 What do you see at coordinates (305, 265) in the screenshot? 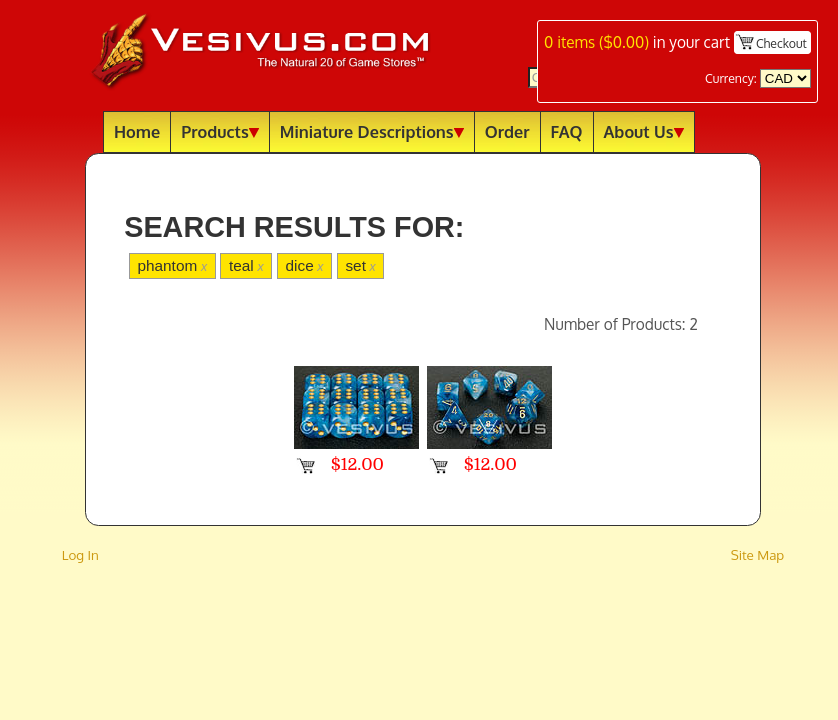
I see `dice` at bounding box center [305, 265].